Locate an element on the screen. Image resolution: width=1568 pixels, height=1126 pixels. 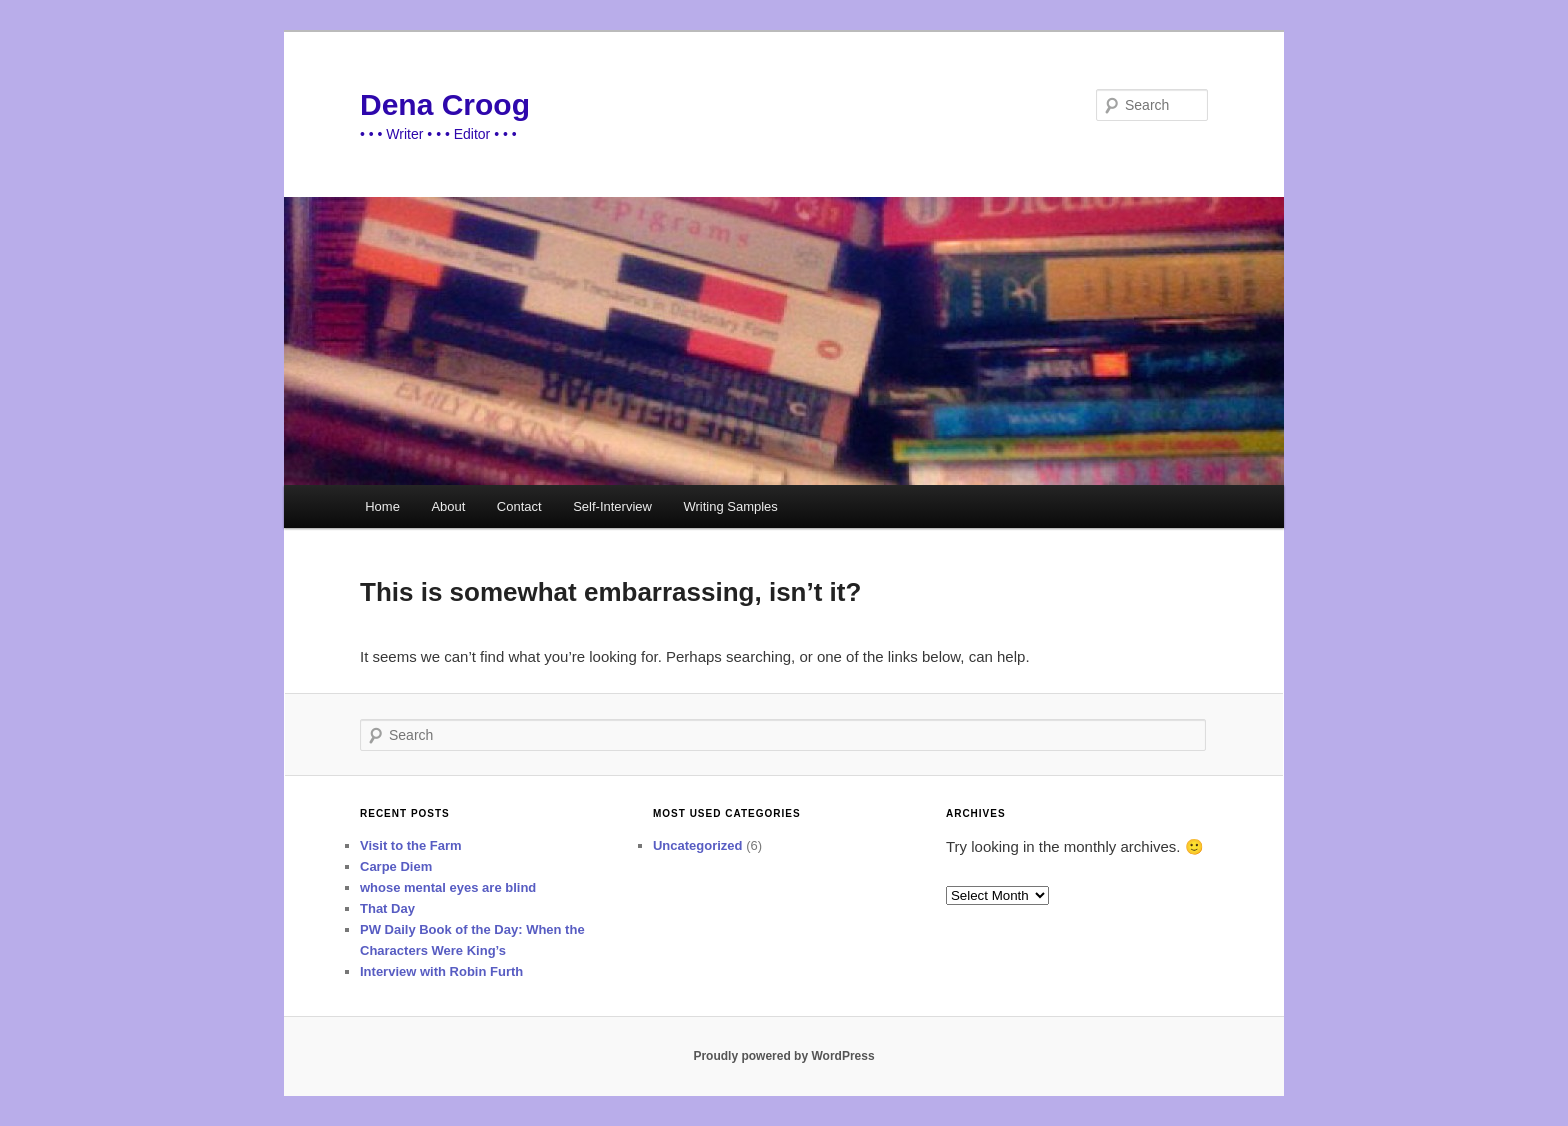
About is located at coordinates (448, 506).